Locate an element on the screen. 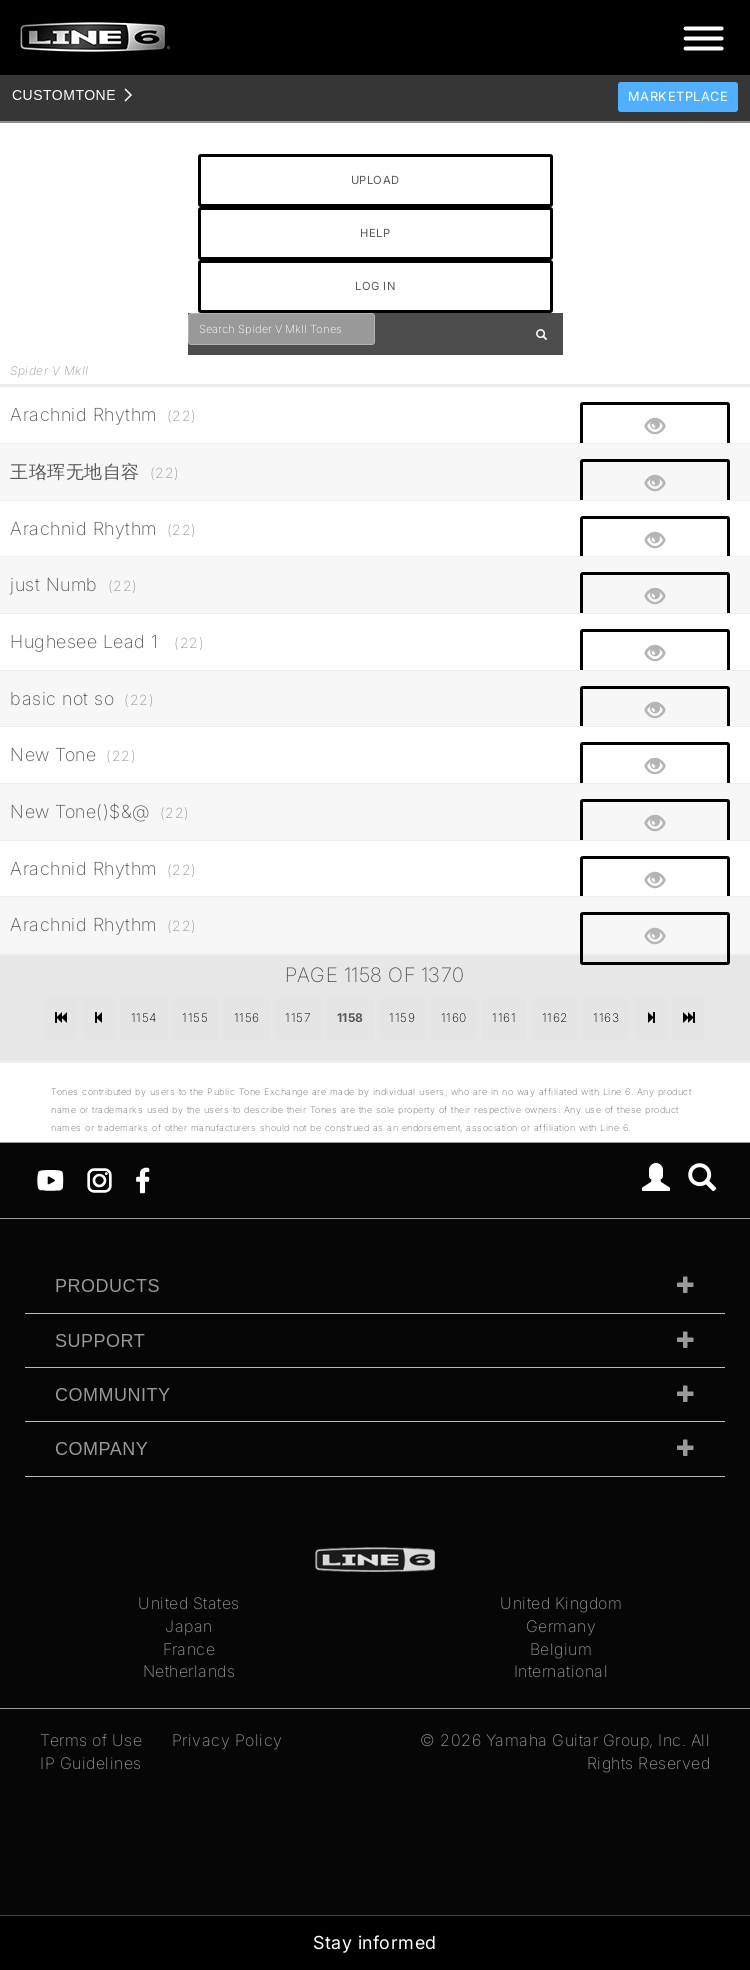 The width and height of the screenshot is (750, 1970). Community [tab] is located at coordinates (113, 1395).